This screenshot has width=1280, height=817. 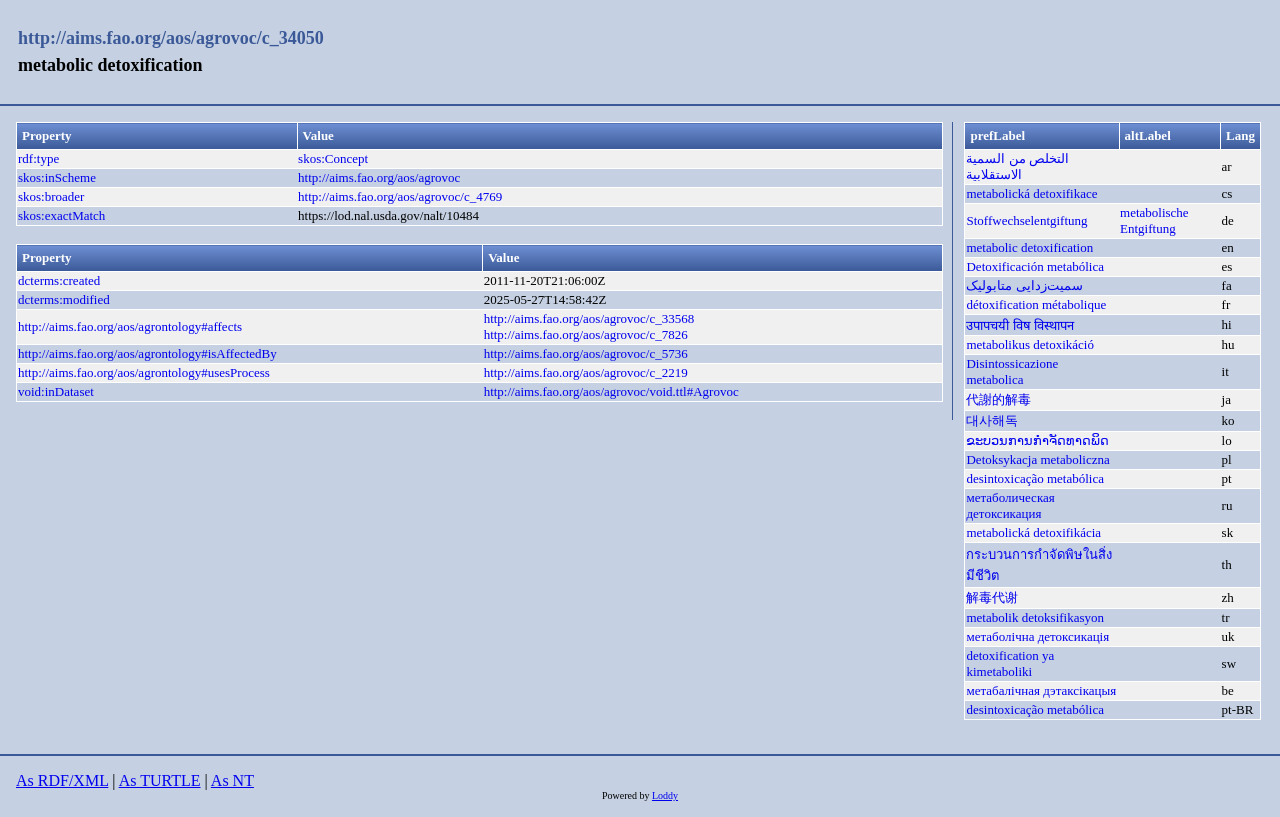 What do you see at coordinates (1037, 636) in the screenshot?
I see `метаболічна детоксикація` at bounding box center [1037, 636].